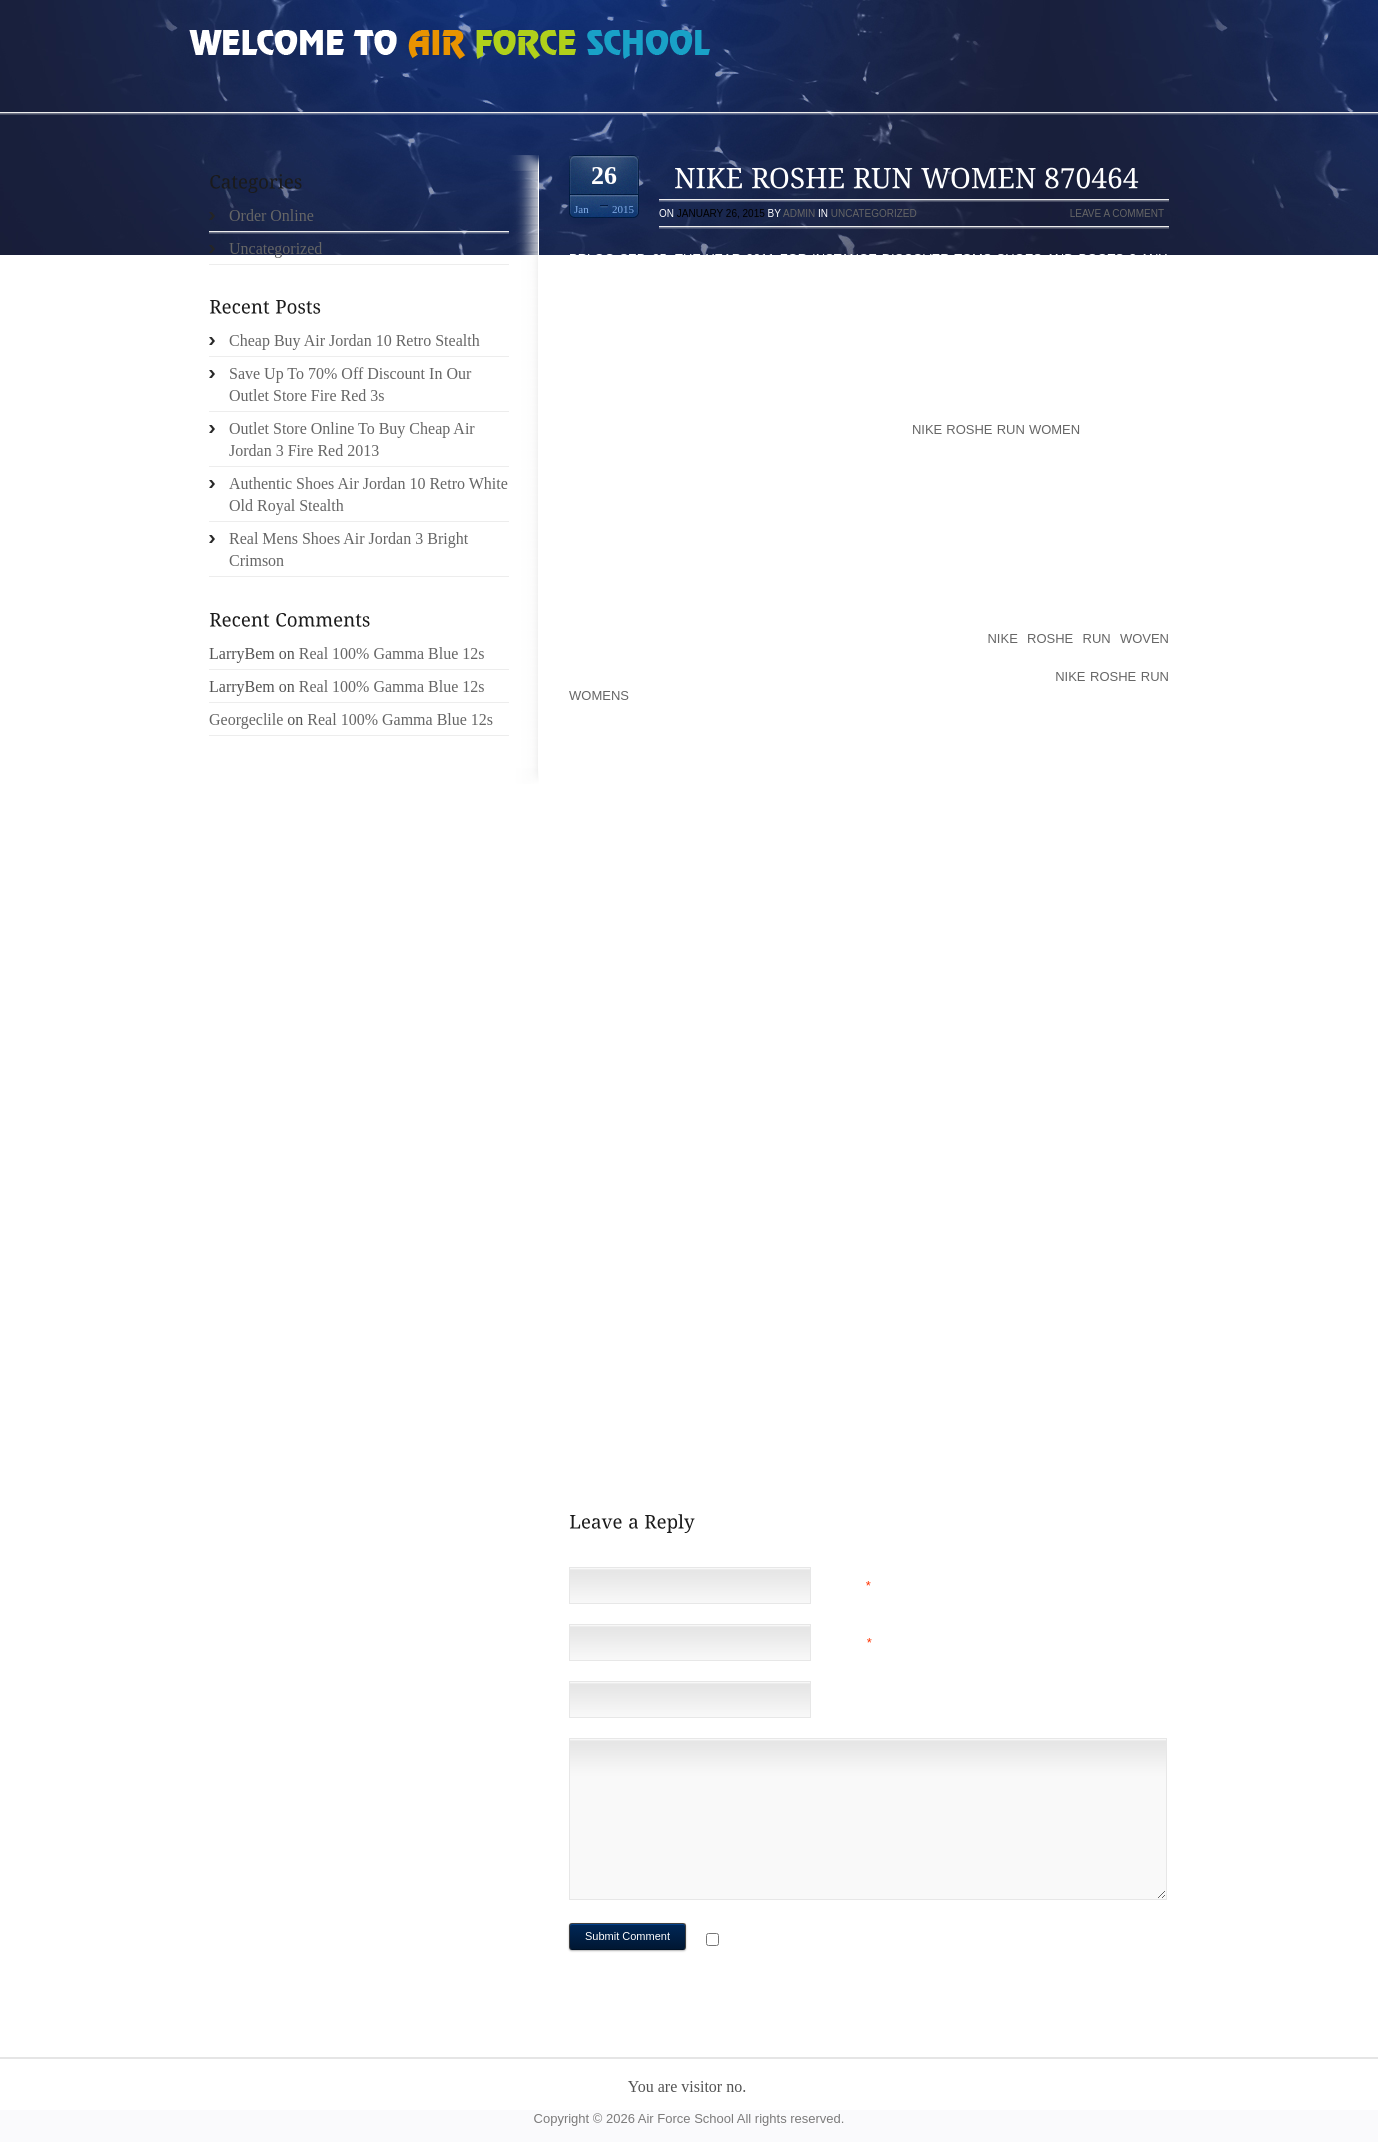 Image resolution: width=1378 pixels, height=2148 pixels. I want to click on nike roshe run woven, so click(1078, 638).